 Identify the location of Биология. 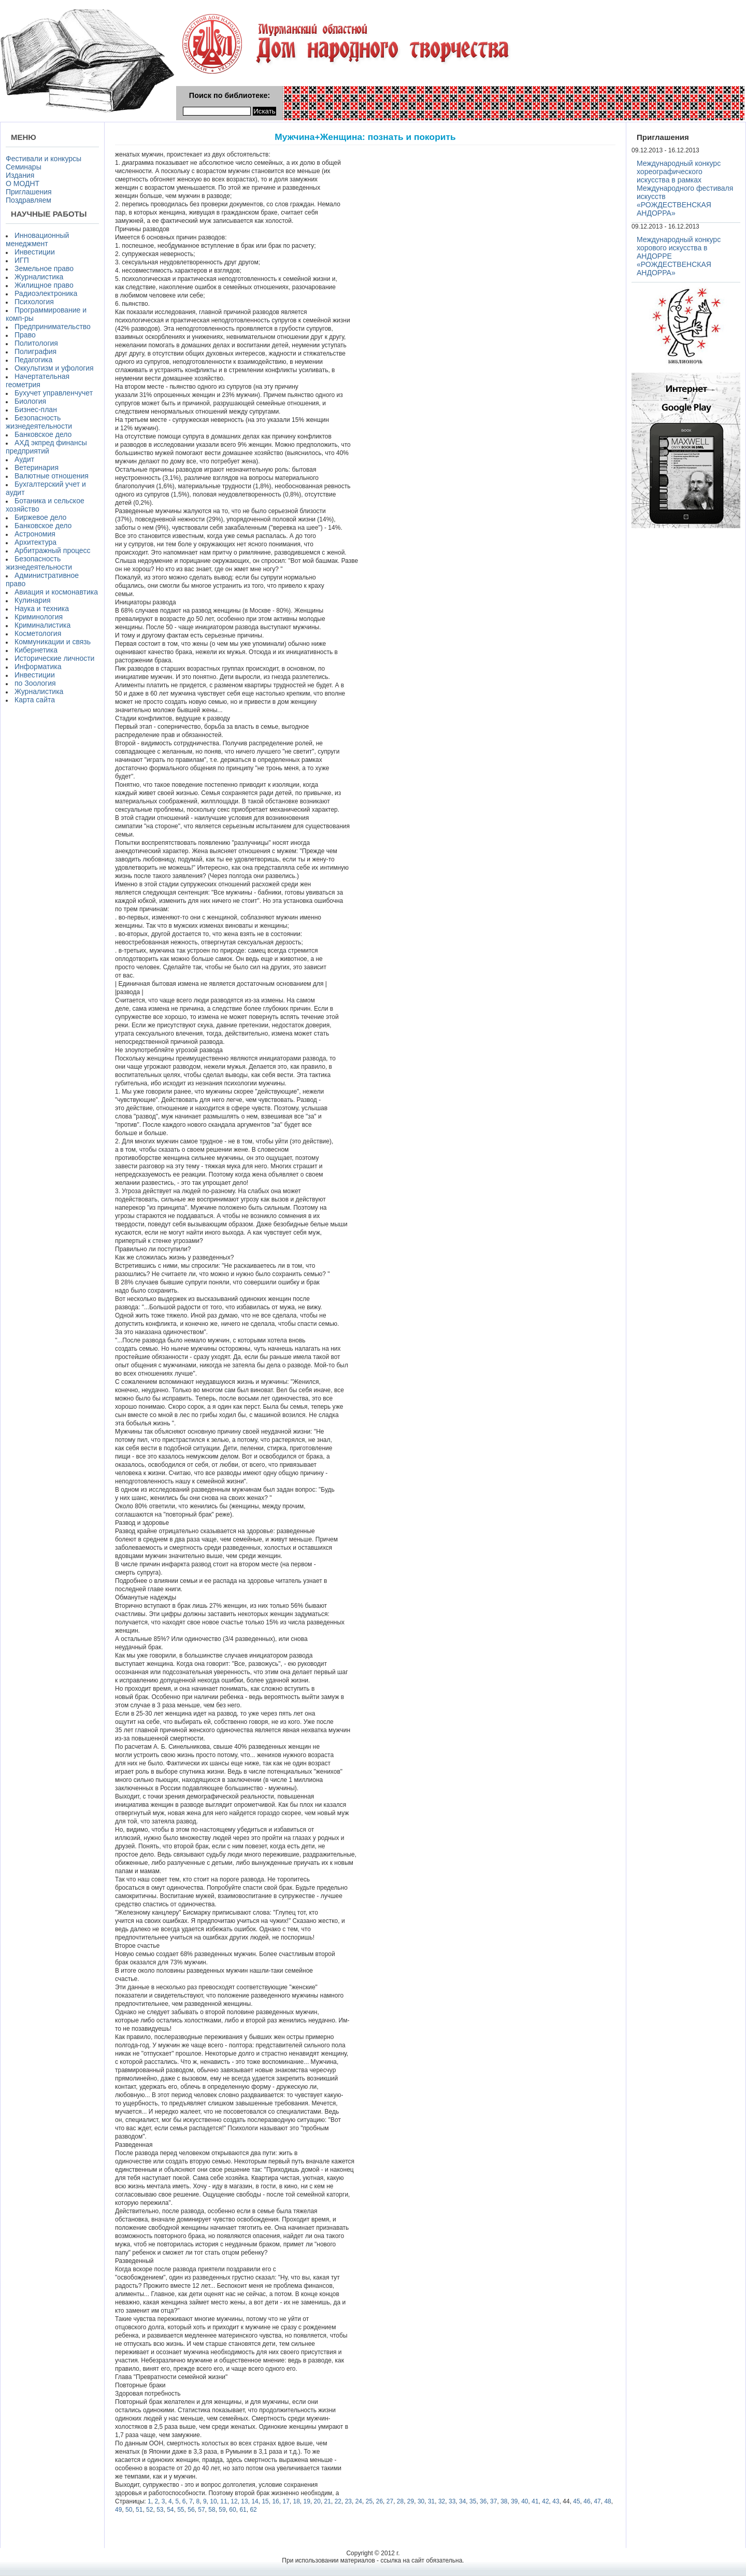
(30, 401).